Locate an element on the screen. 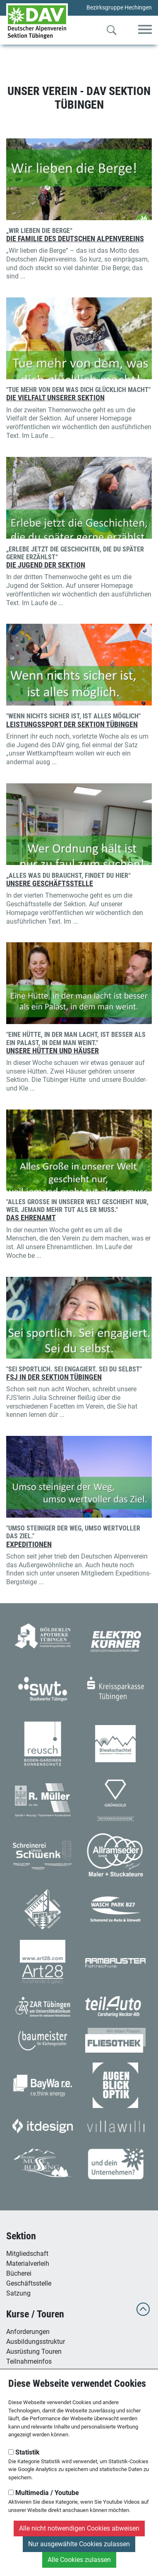 Image resolution: width=158 pixels, height=2576 pixels. Statistik is located at coordinates (24, 2452).